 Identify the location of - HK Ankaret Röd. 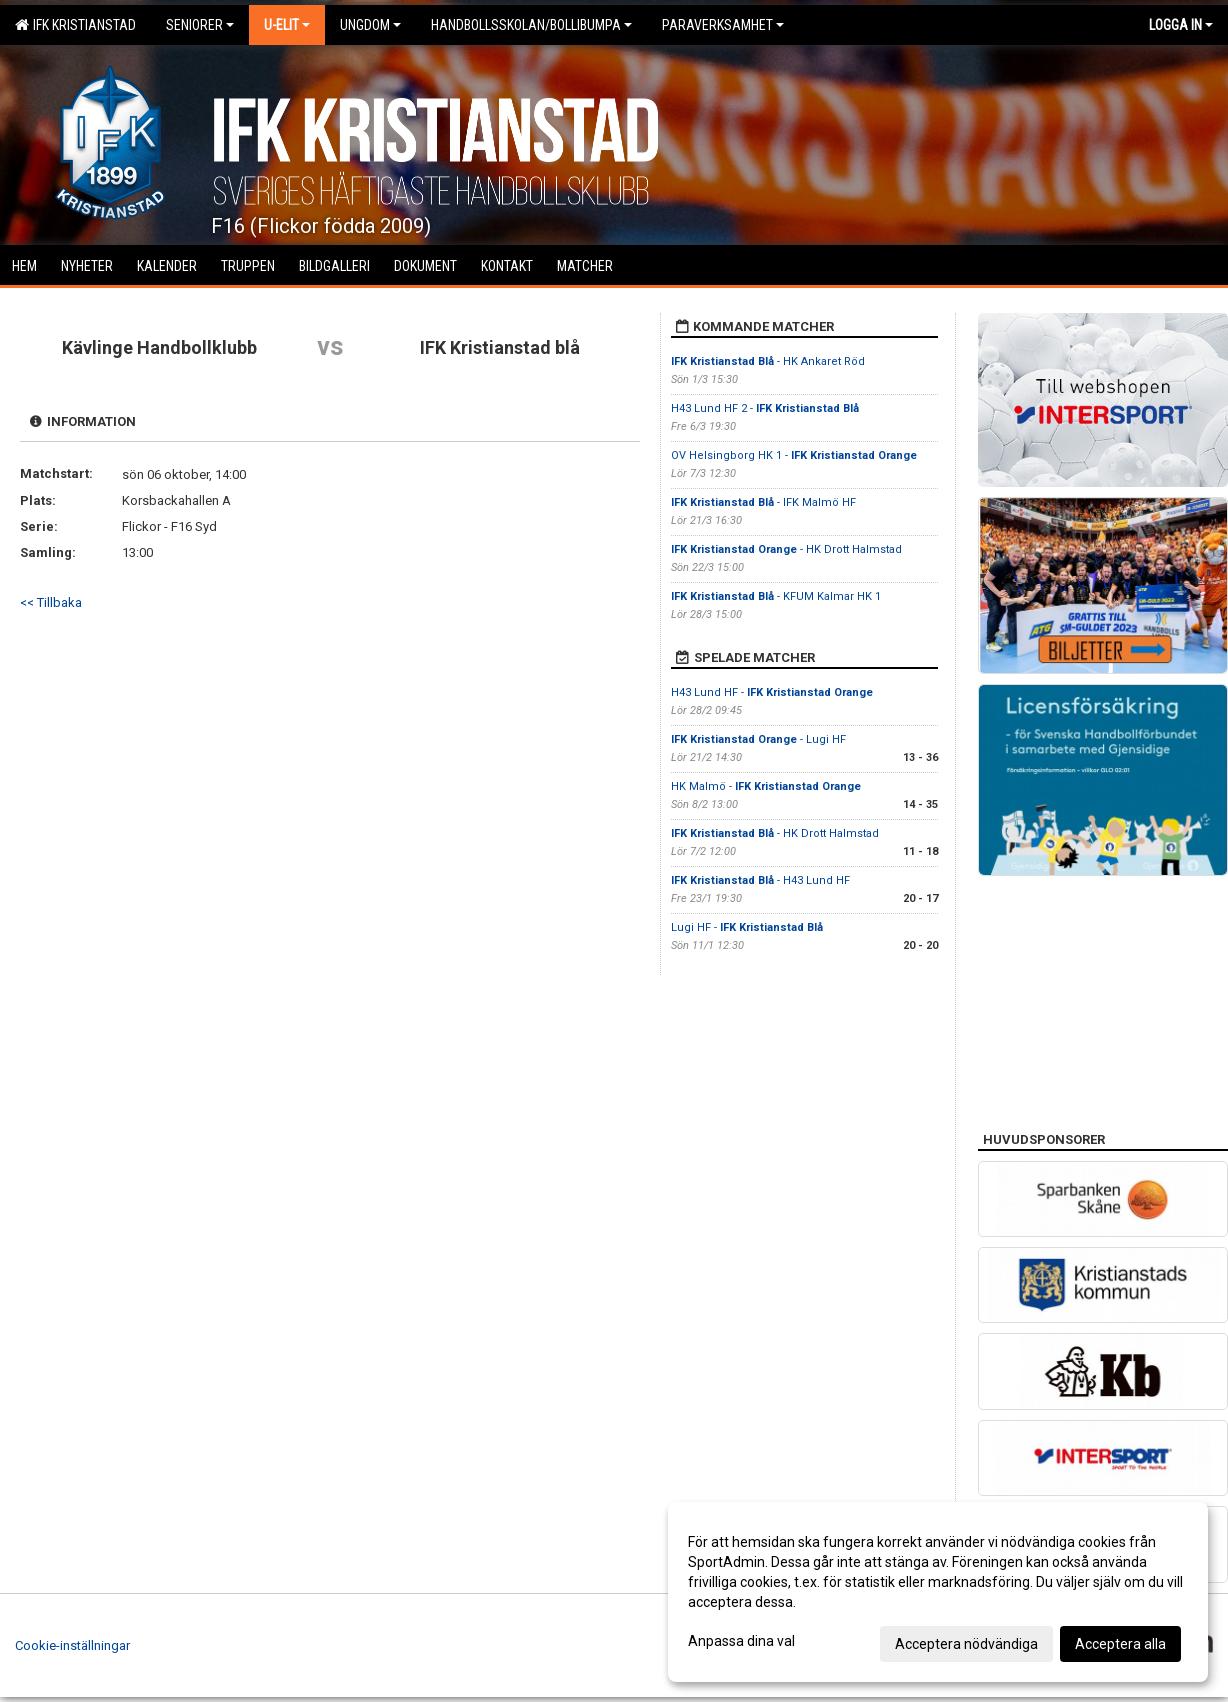
(768, 361).